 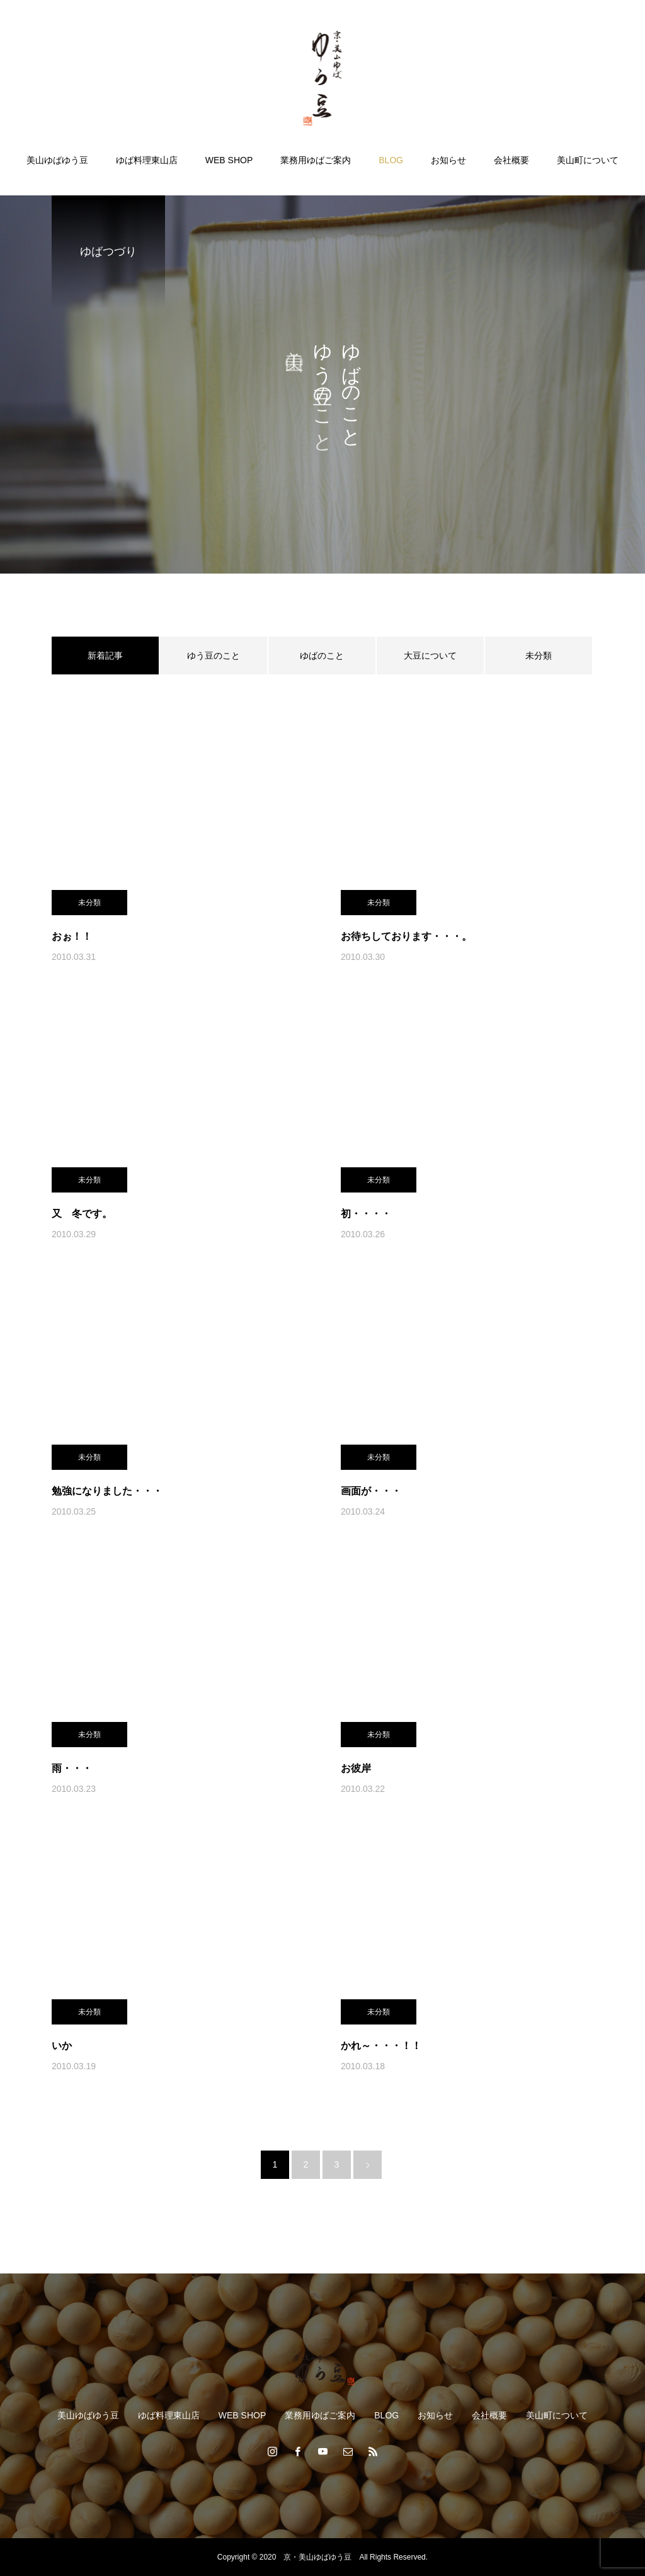 I want to click on 未分類, so click(x=538, y=655).